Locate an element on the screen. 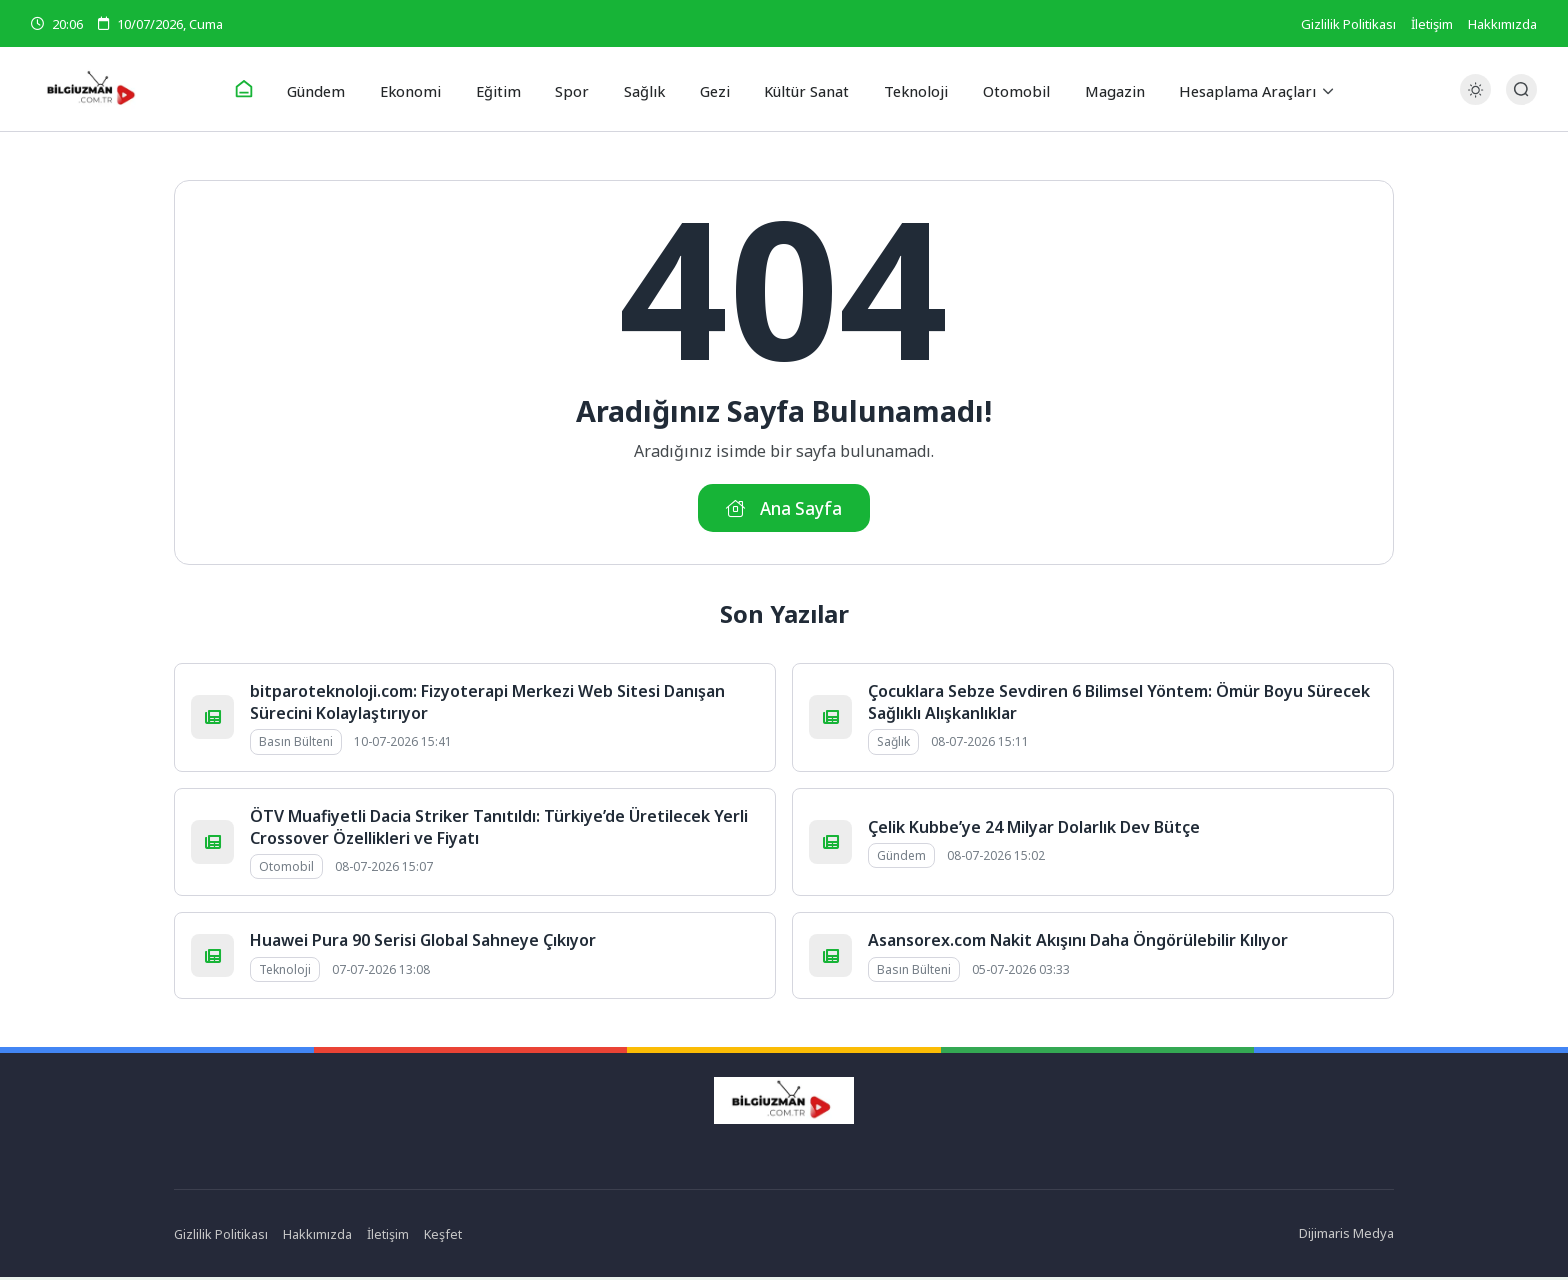 The width and height of the screenshot is (1568, 1280). Hesaplama Araçları is located at coordinates (1229, 89).